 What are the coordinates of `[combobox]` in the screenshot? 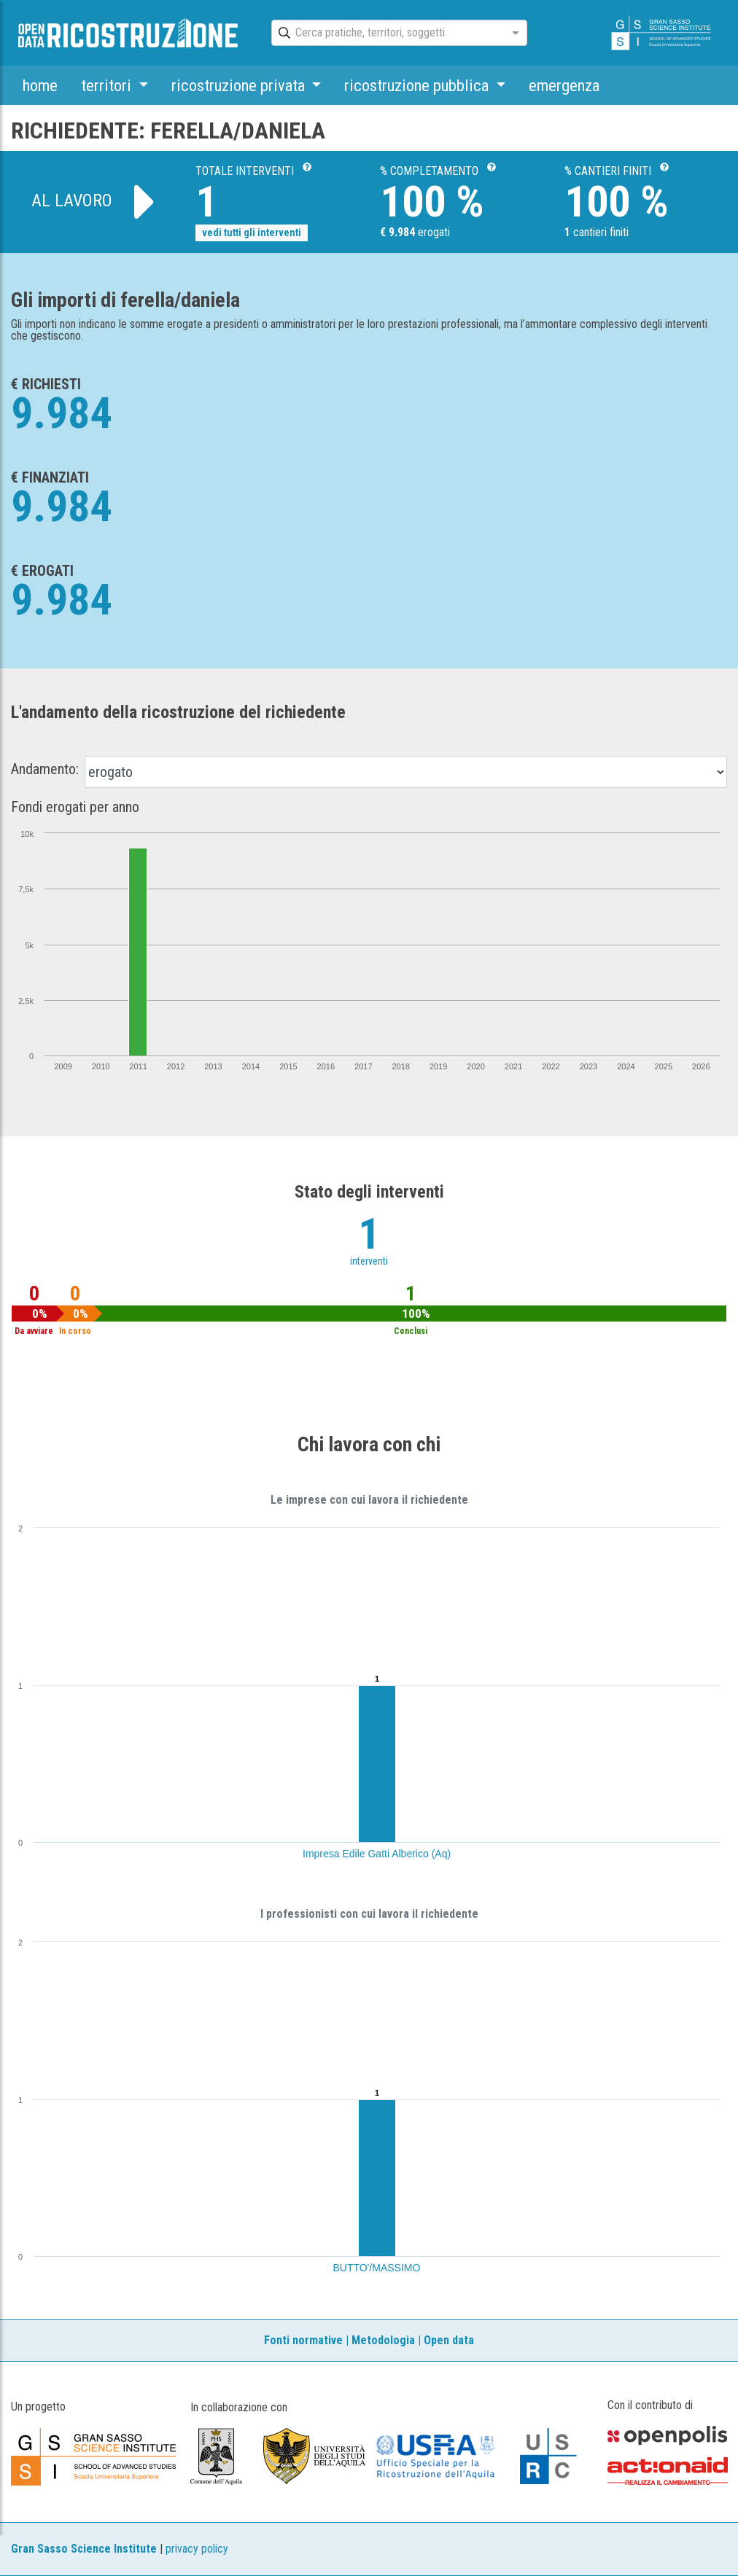 It's located at (386, 33).